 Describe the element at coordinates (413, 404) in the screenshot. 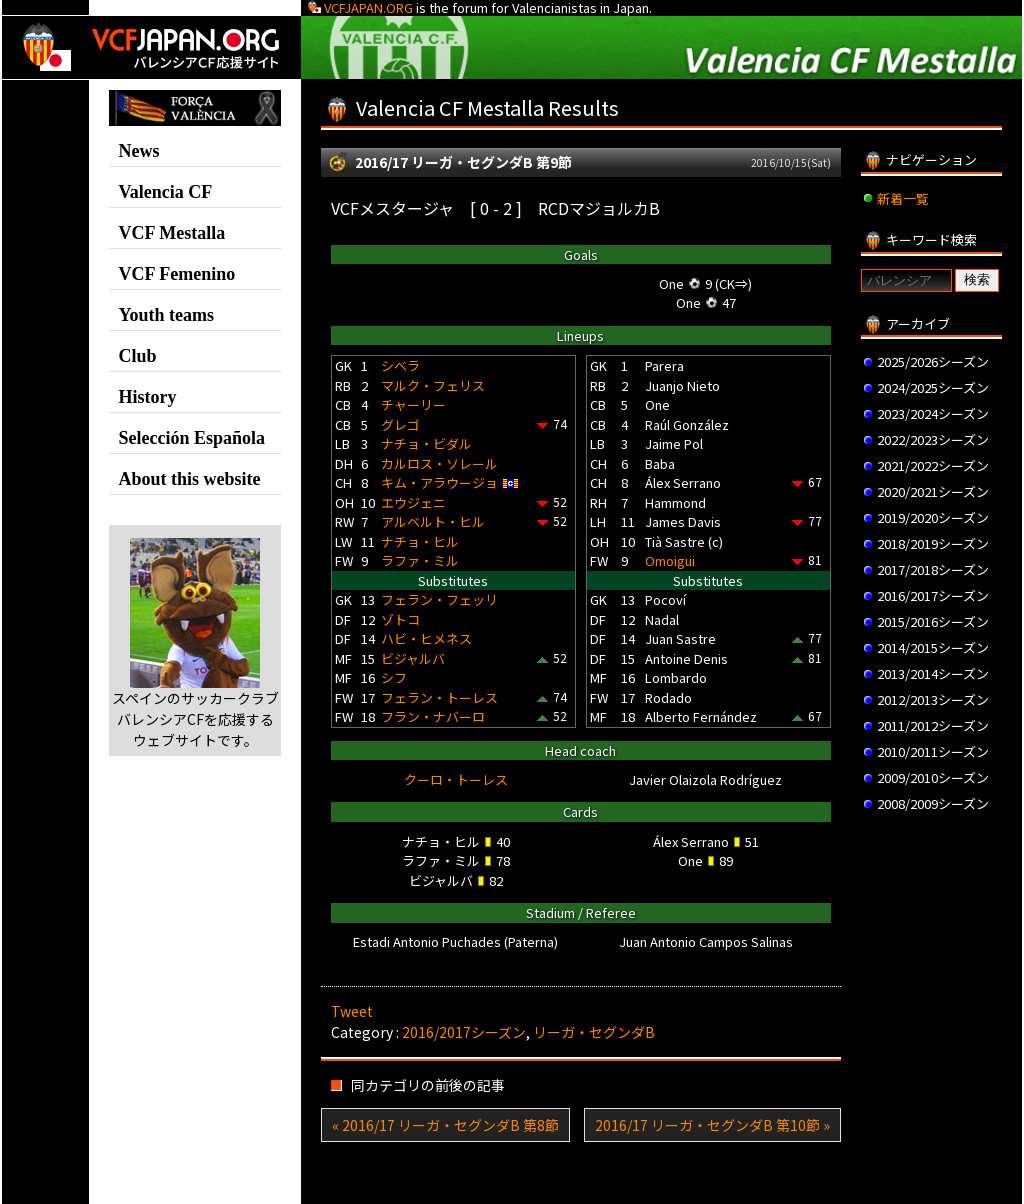

I see `チャーリー` at that location.